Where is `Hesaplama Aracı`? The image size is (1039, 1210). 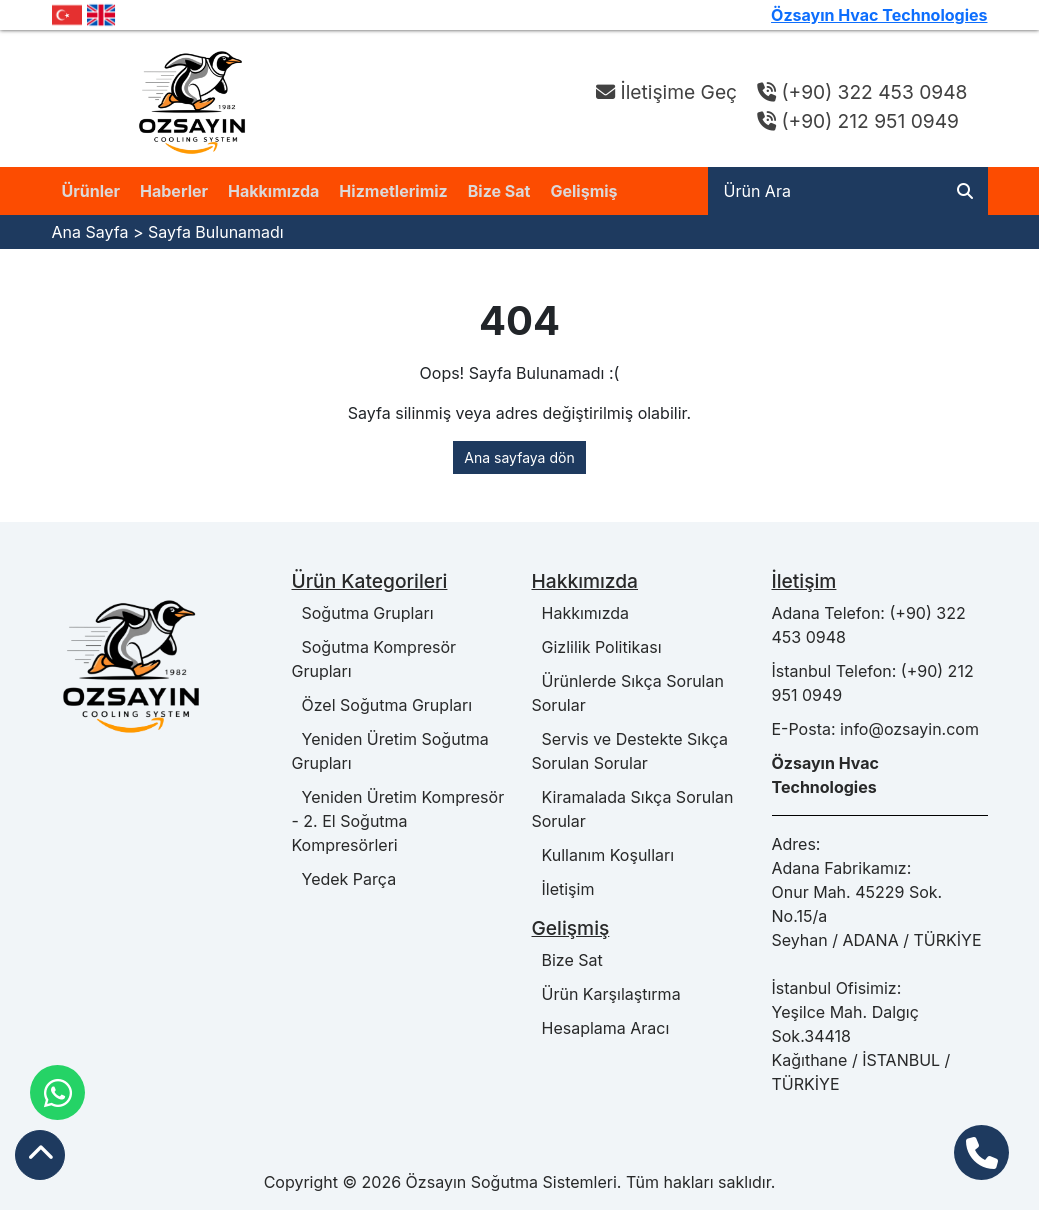 Hesaplama Aracı is located at coordinates (601, 1028).